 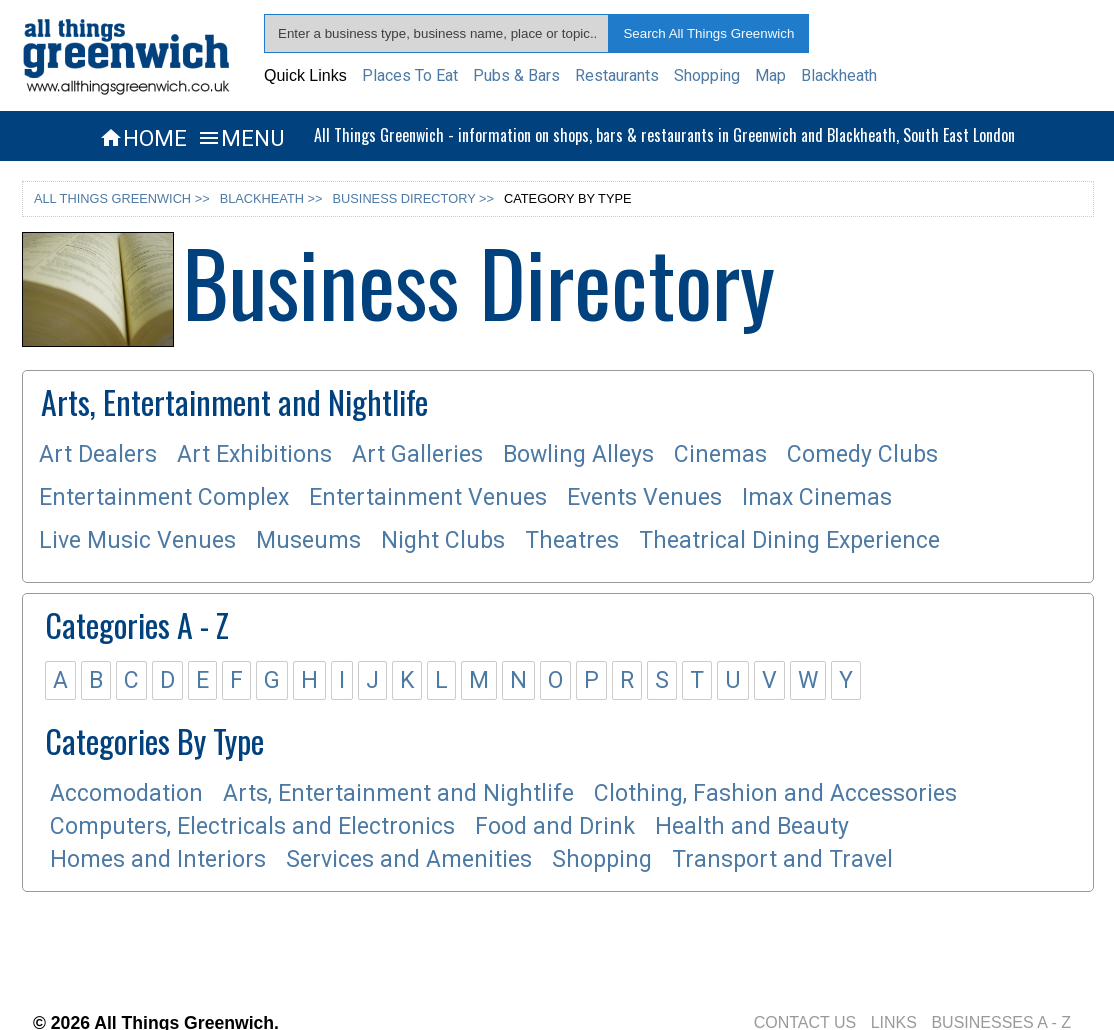 I want to click on Shopping, so click(x=707, y=75).